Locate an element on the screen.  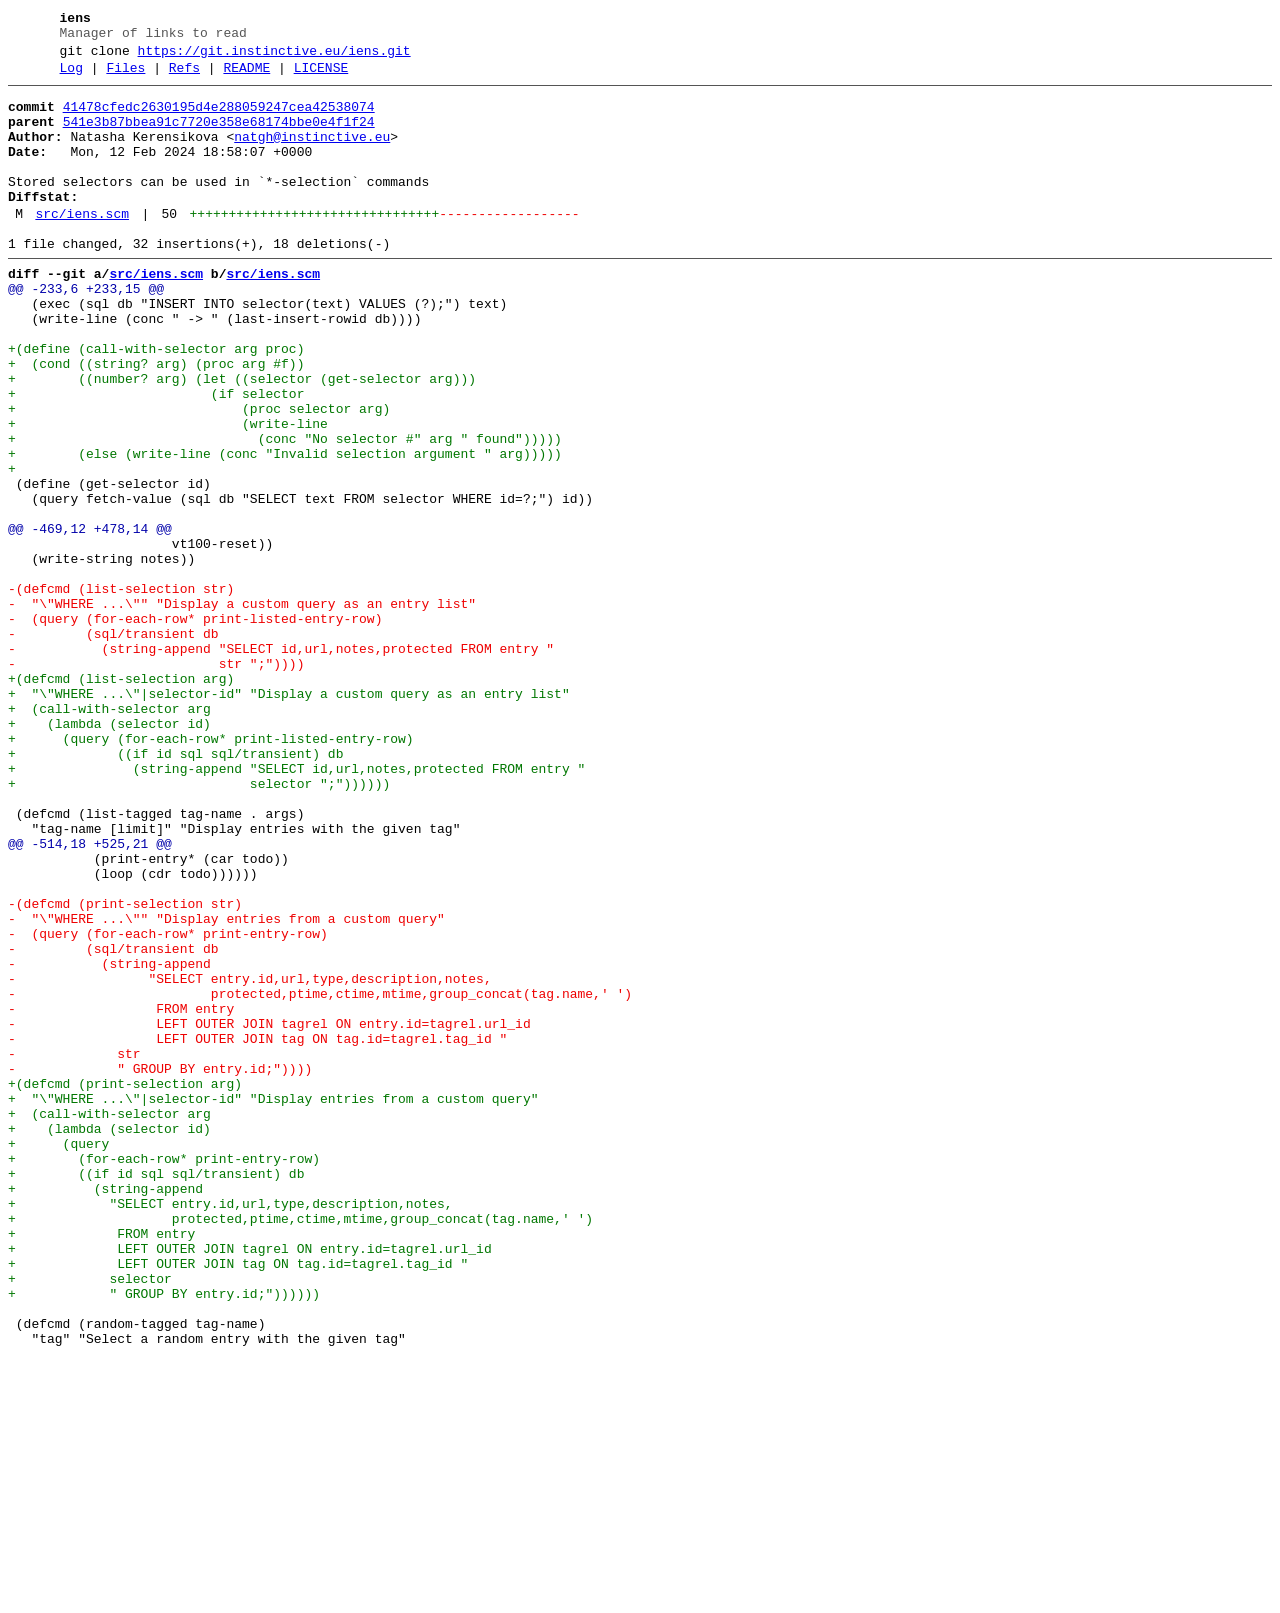
+(defcmd (print-selection arg) is located at coordinates (125, 1285).